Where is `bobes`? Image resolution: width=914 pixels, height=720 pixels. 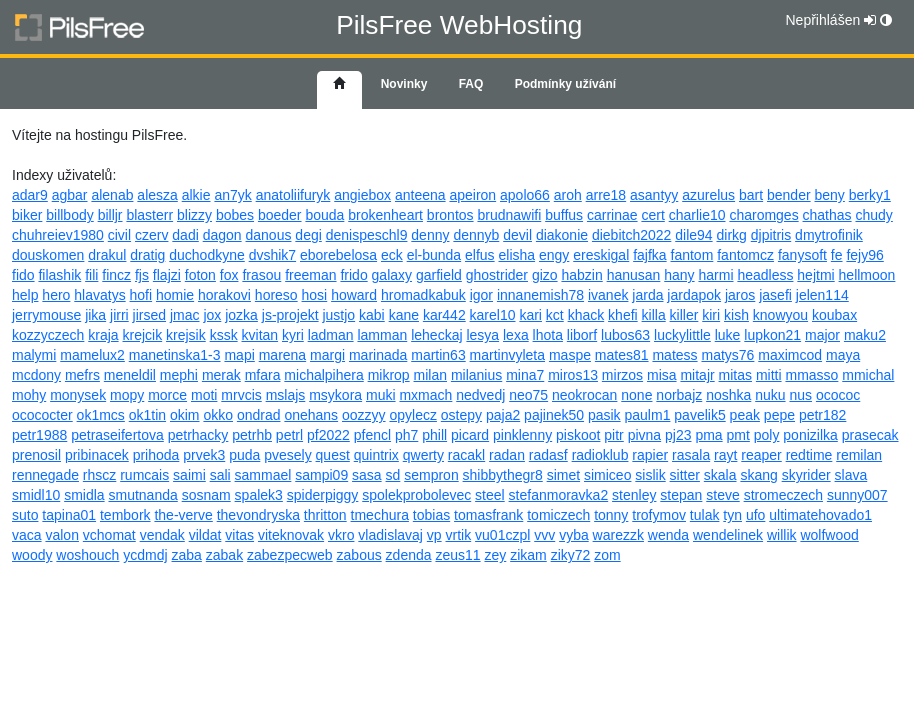
bobes is located at coordinates (235, 215).